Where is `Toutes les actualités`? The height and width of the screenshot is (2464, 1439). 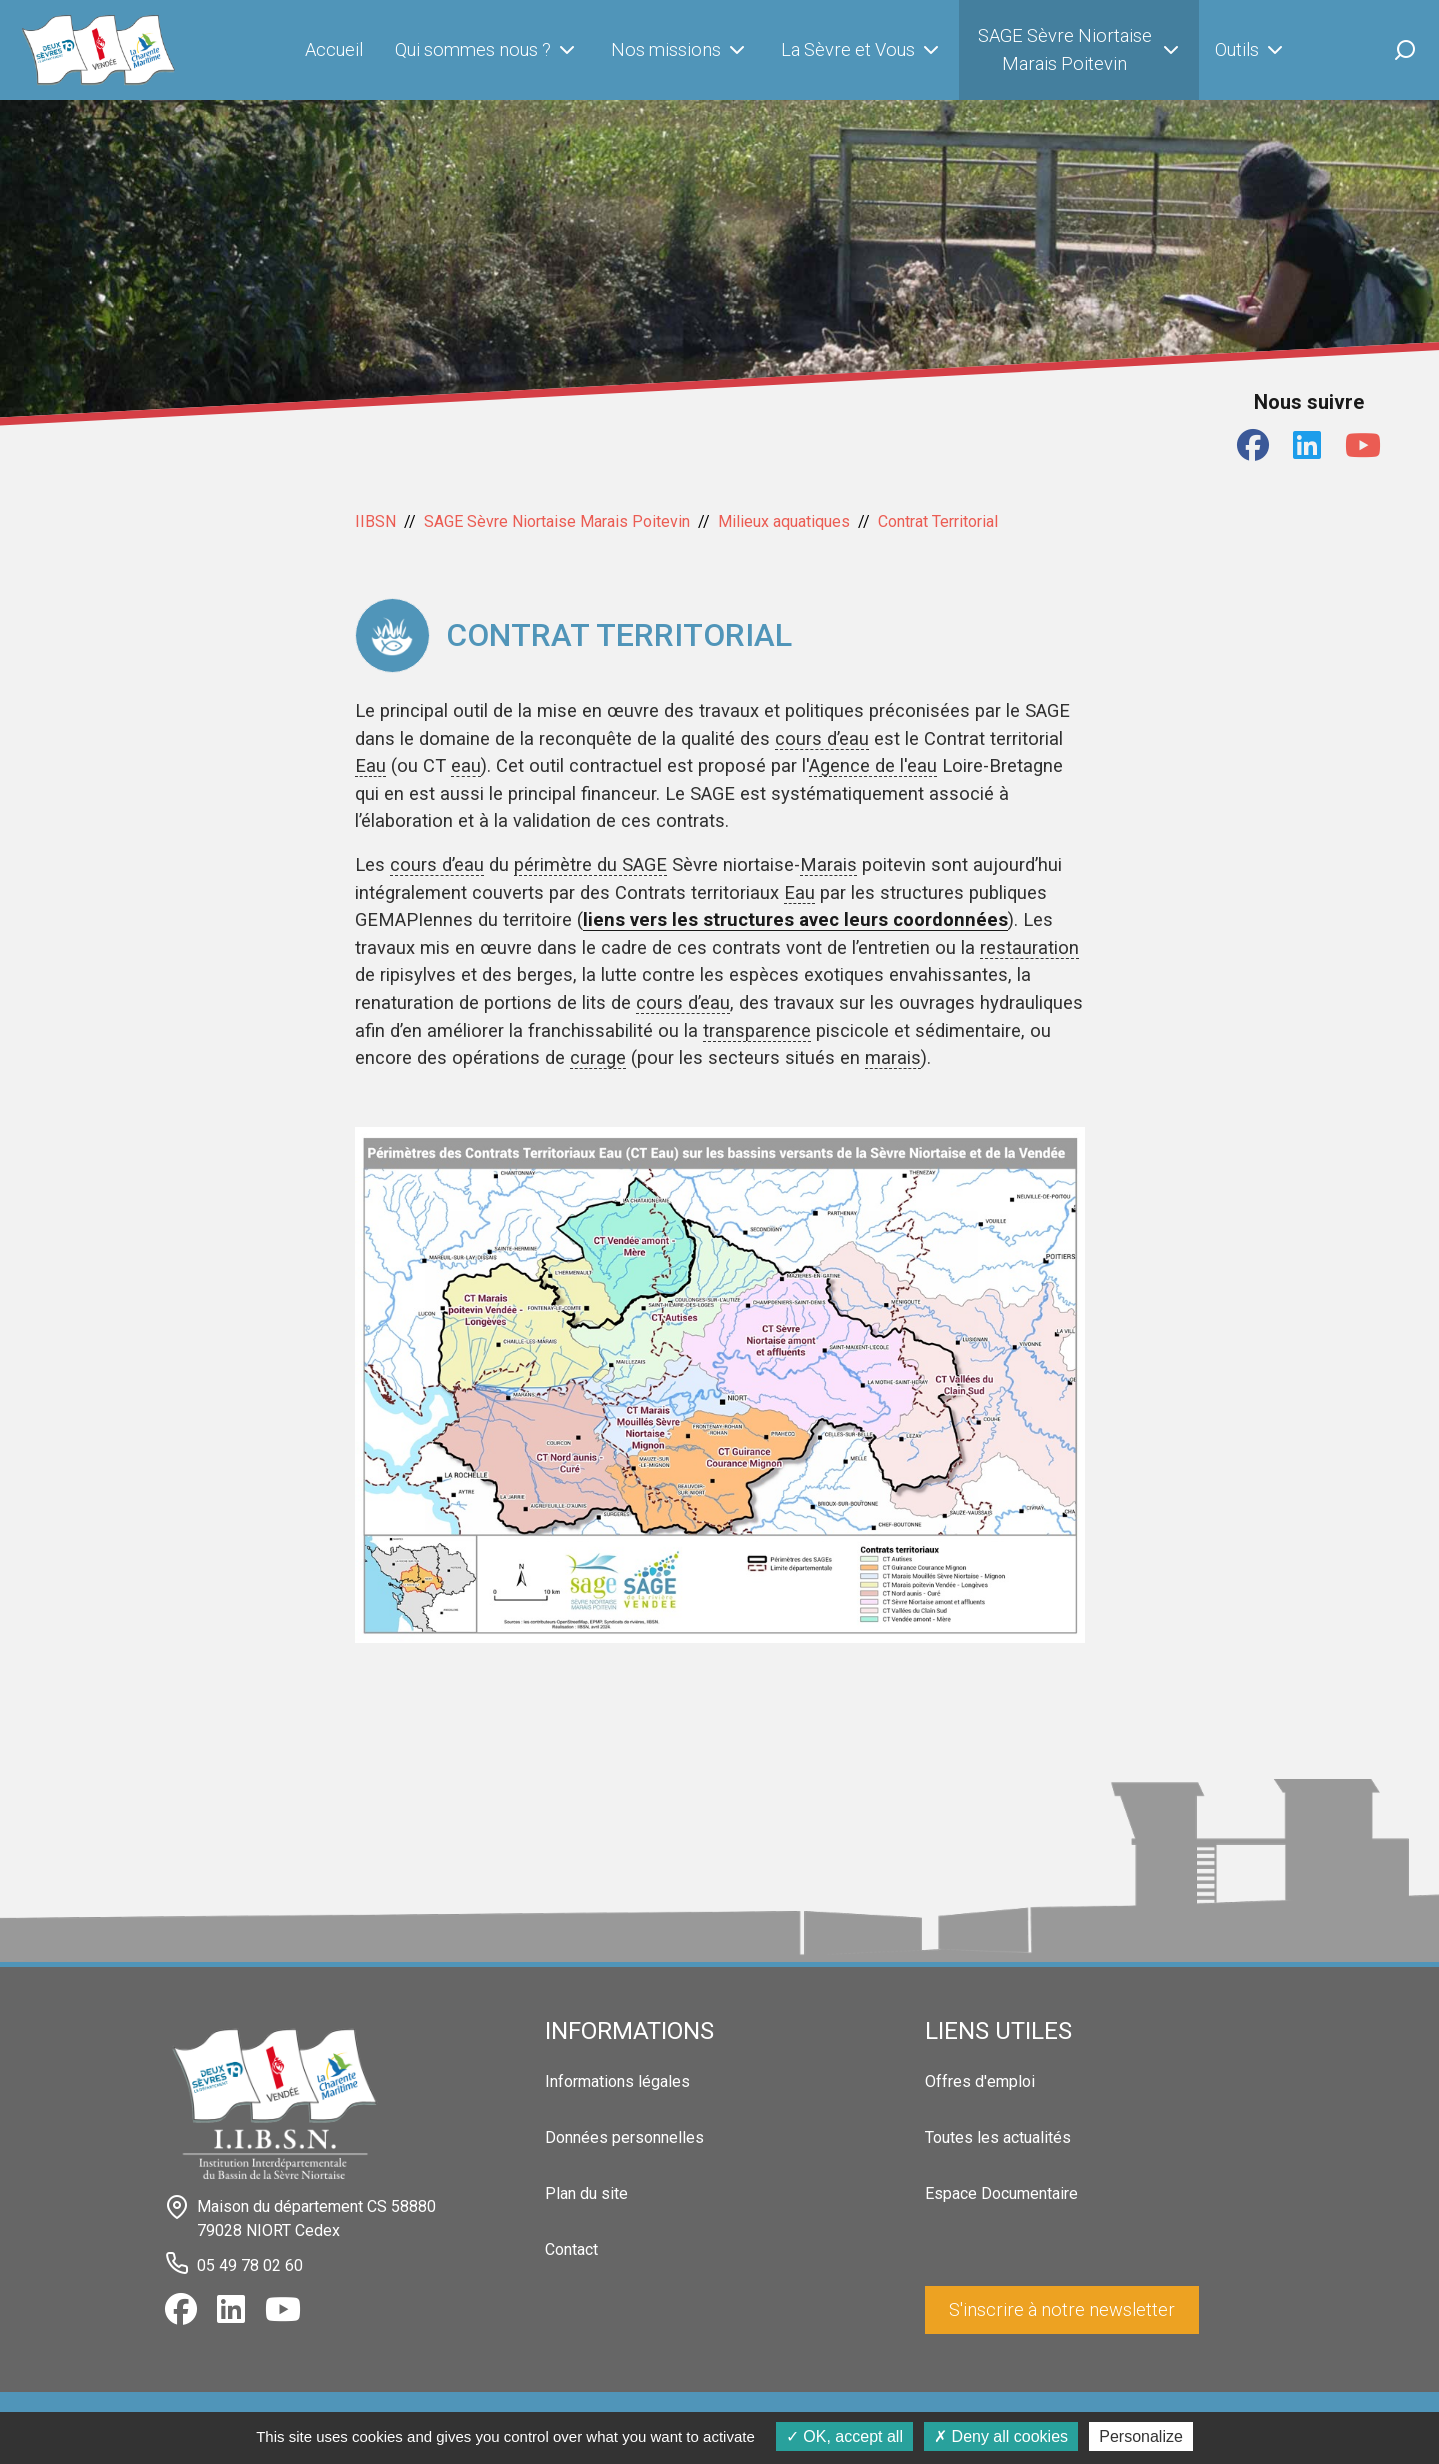 Toutes les actualités is located at coordinates (998, 2137).